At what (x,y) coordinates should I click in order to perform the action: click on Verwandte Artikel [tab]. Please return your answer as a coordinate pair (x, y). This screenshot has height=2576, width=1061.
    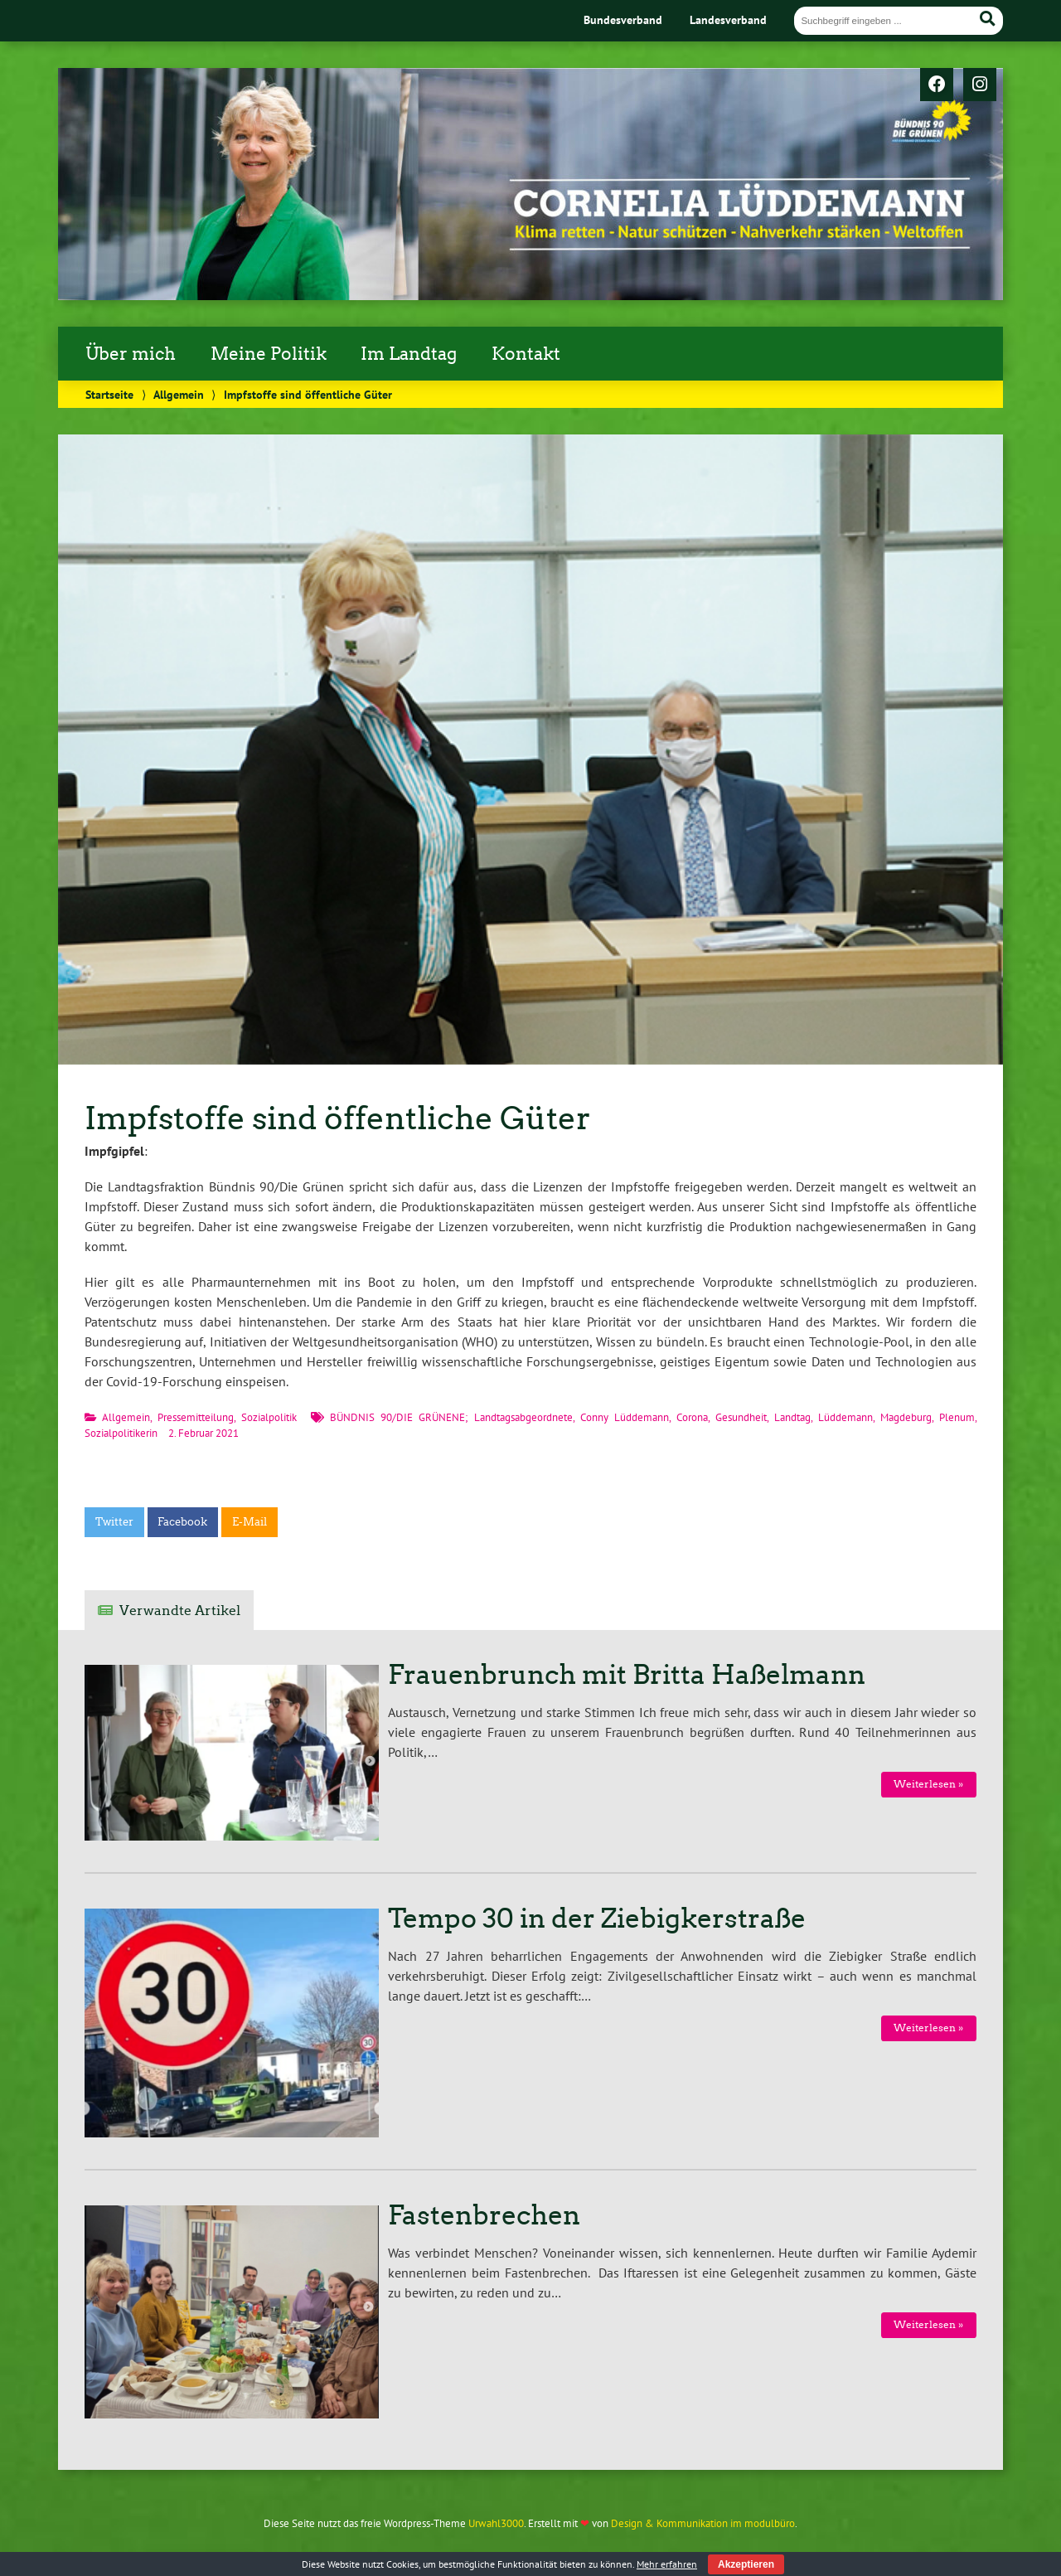
    Looking at the image, I should click on (179, 1610).